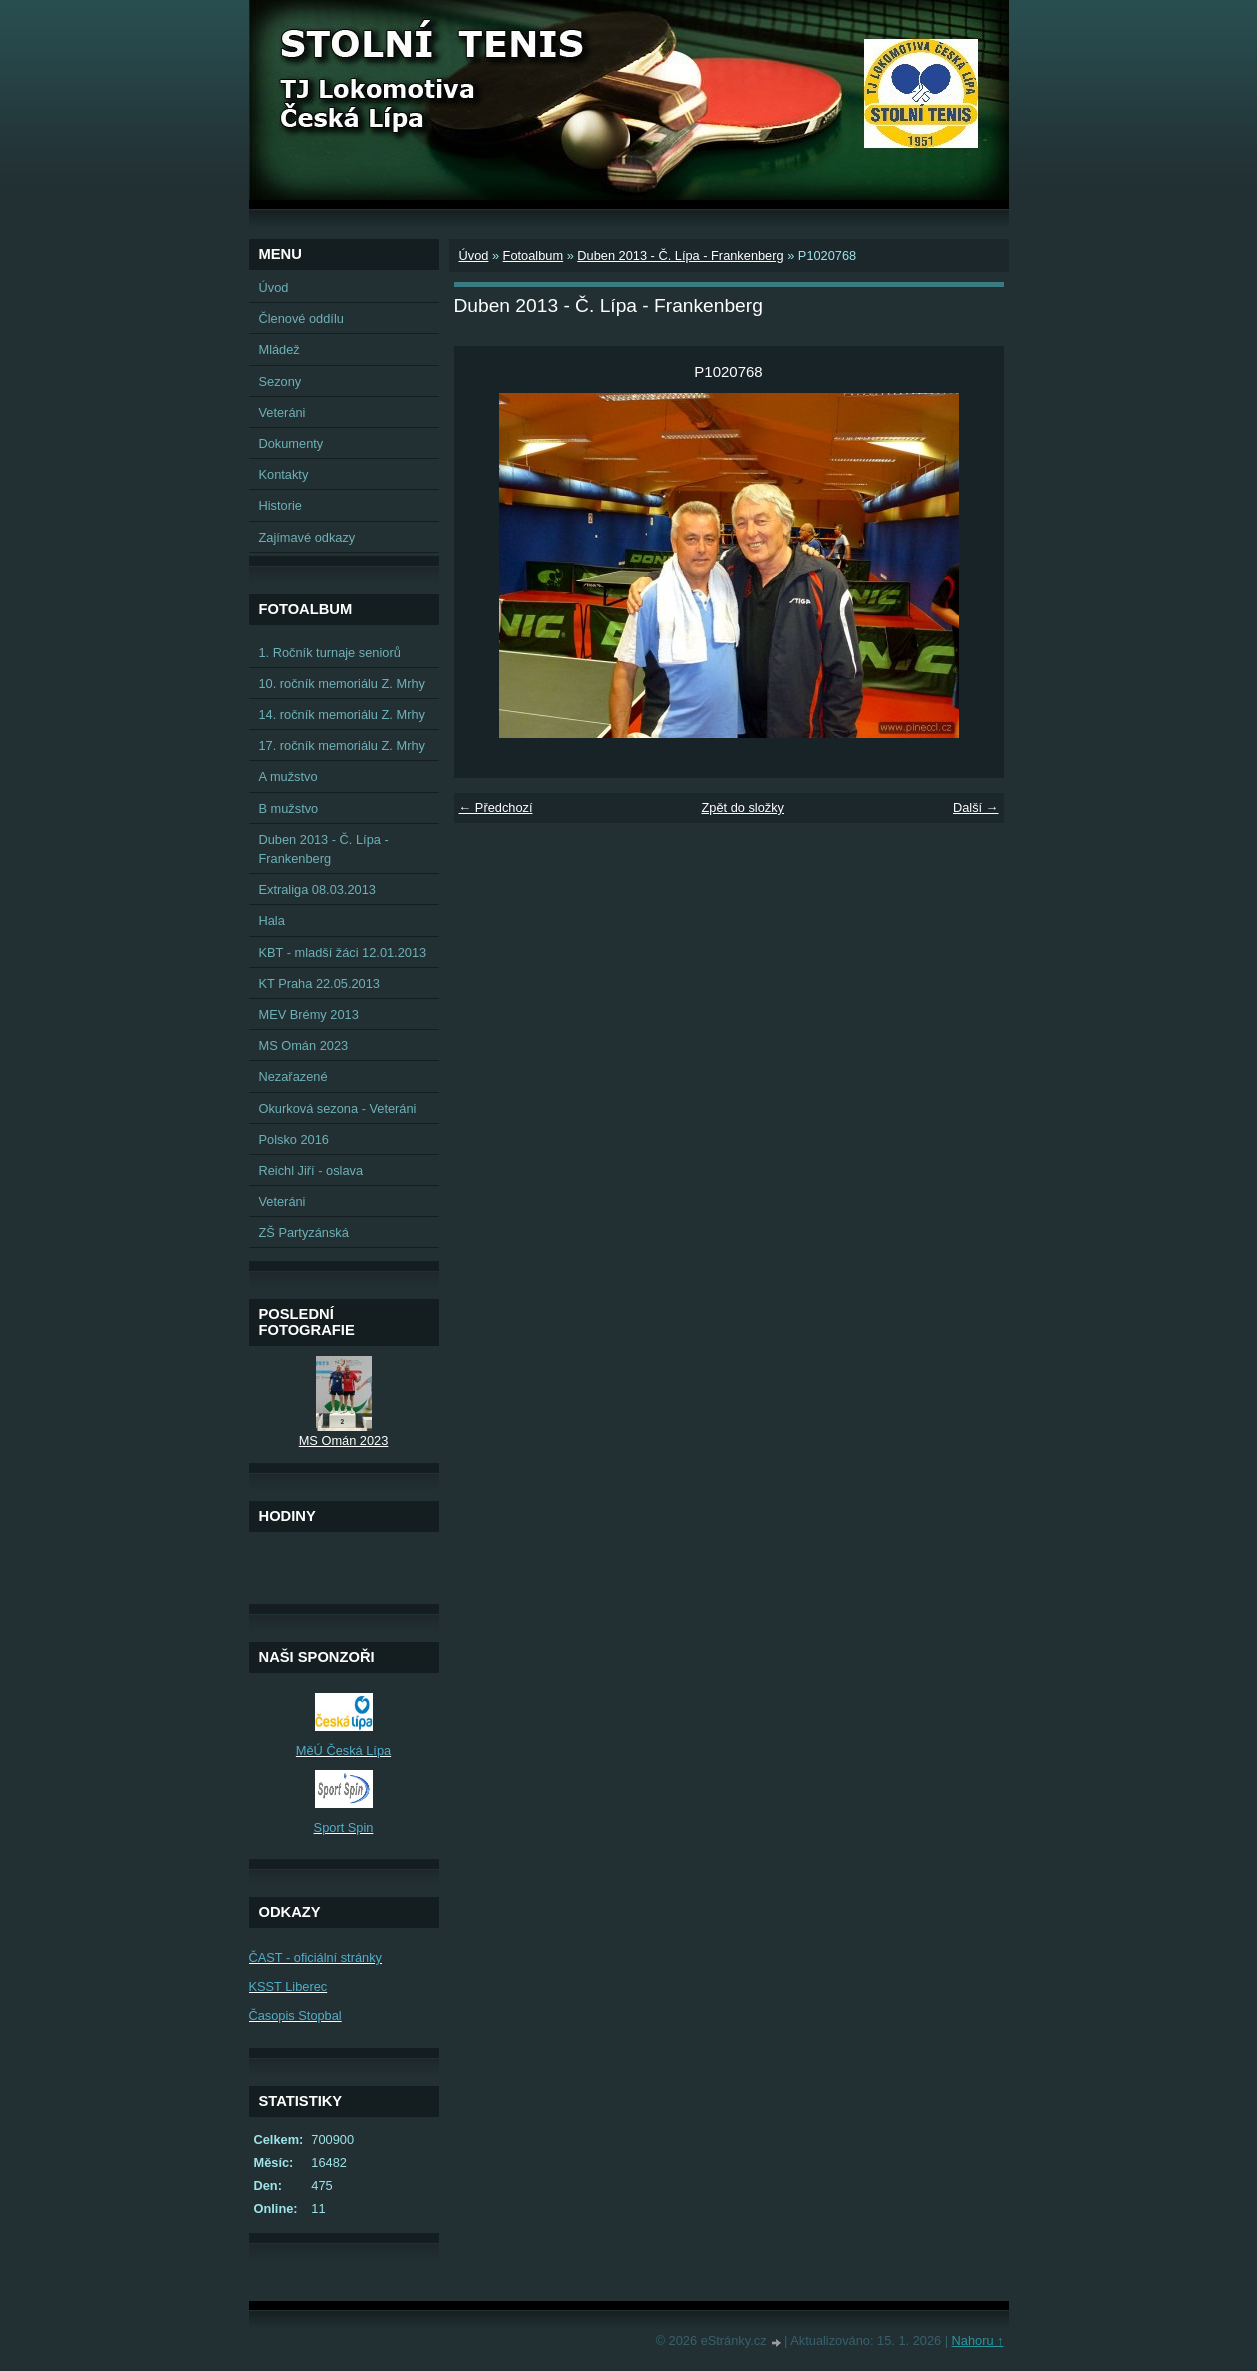 Image resolution: width=1257 pixels, height=2371 pixels. I want to click on Historie, so click(280, 505).